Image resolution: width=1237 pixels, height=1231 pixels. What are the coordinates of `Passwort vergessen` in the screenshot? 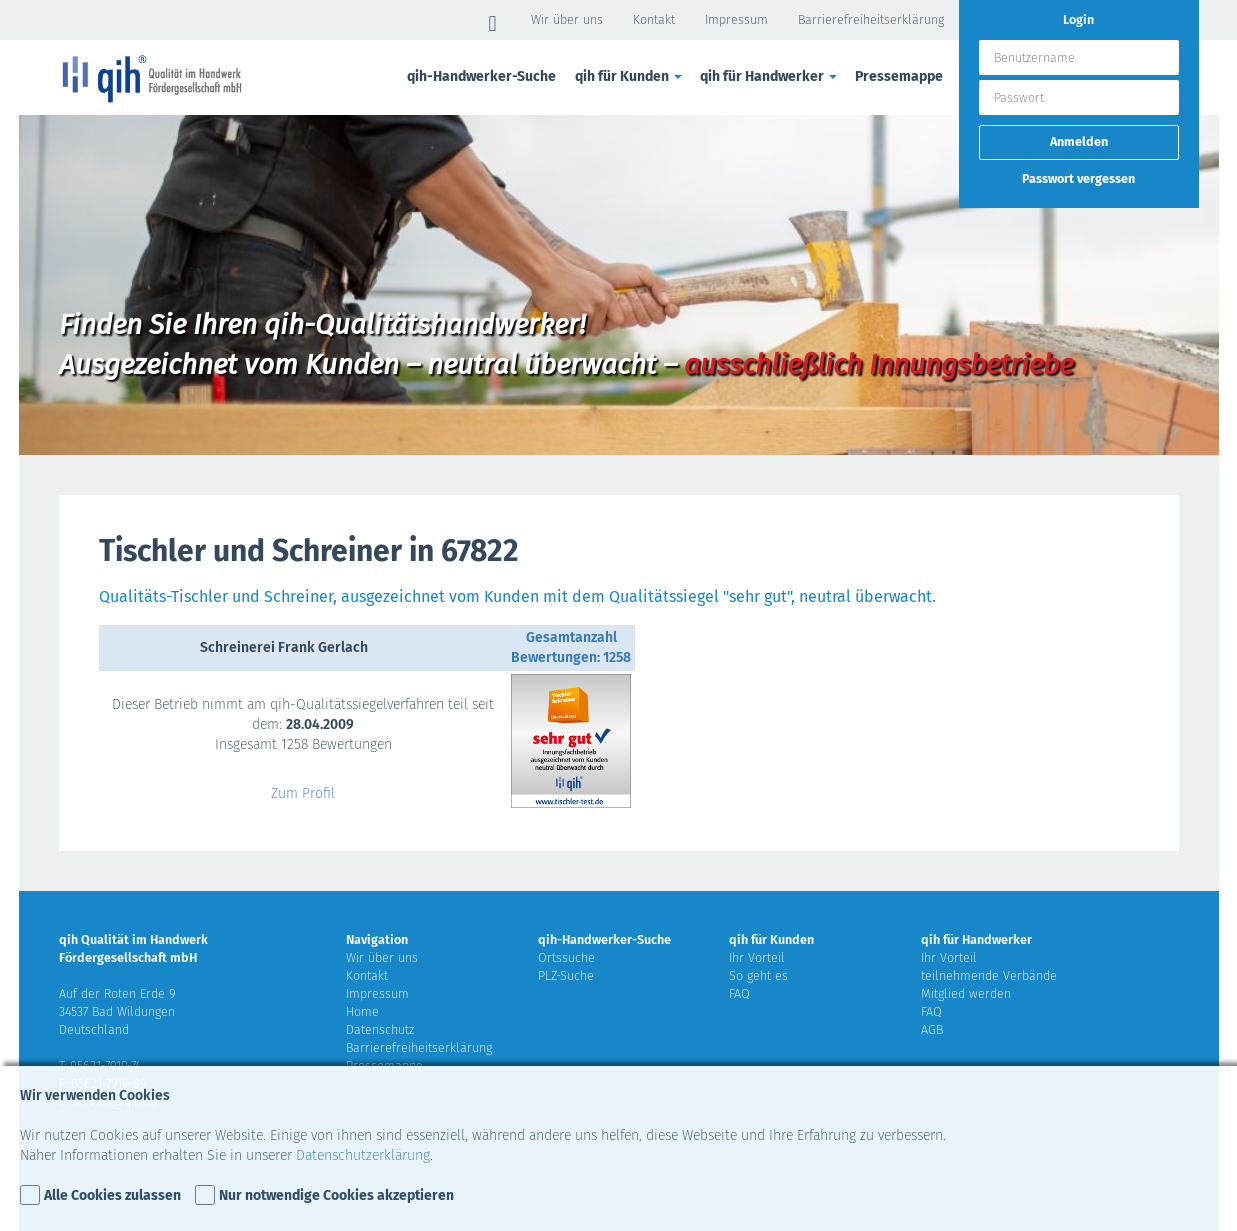 It's located at (1078, 178).